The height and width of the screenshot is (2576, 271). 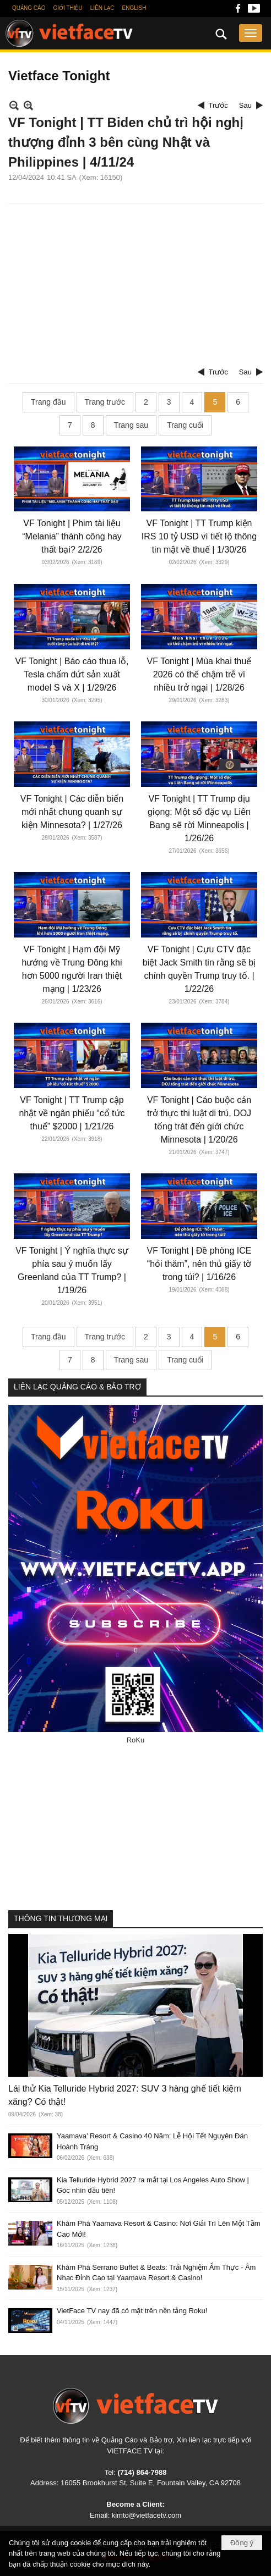 I want to click on Trước, so click(x=218, y=105).